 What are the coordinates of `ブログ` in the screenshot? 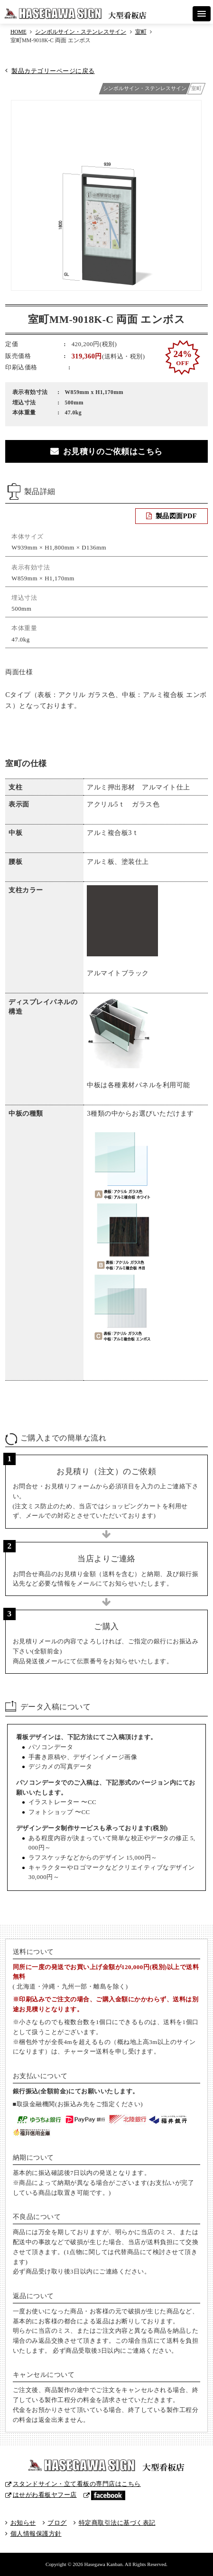 It's located at (57, 2522).